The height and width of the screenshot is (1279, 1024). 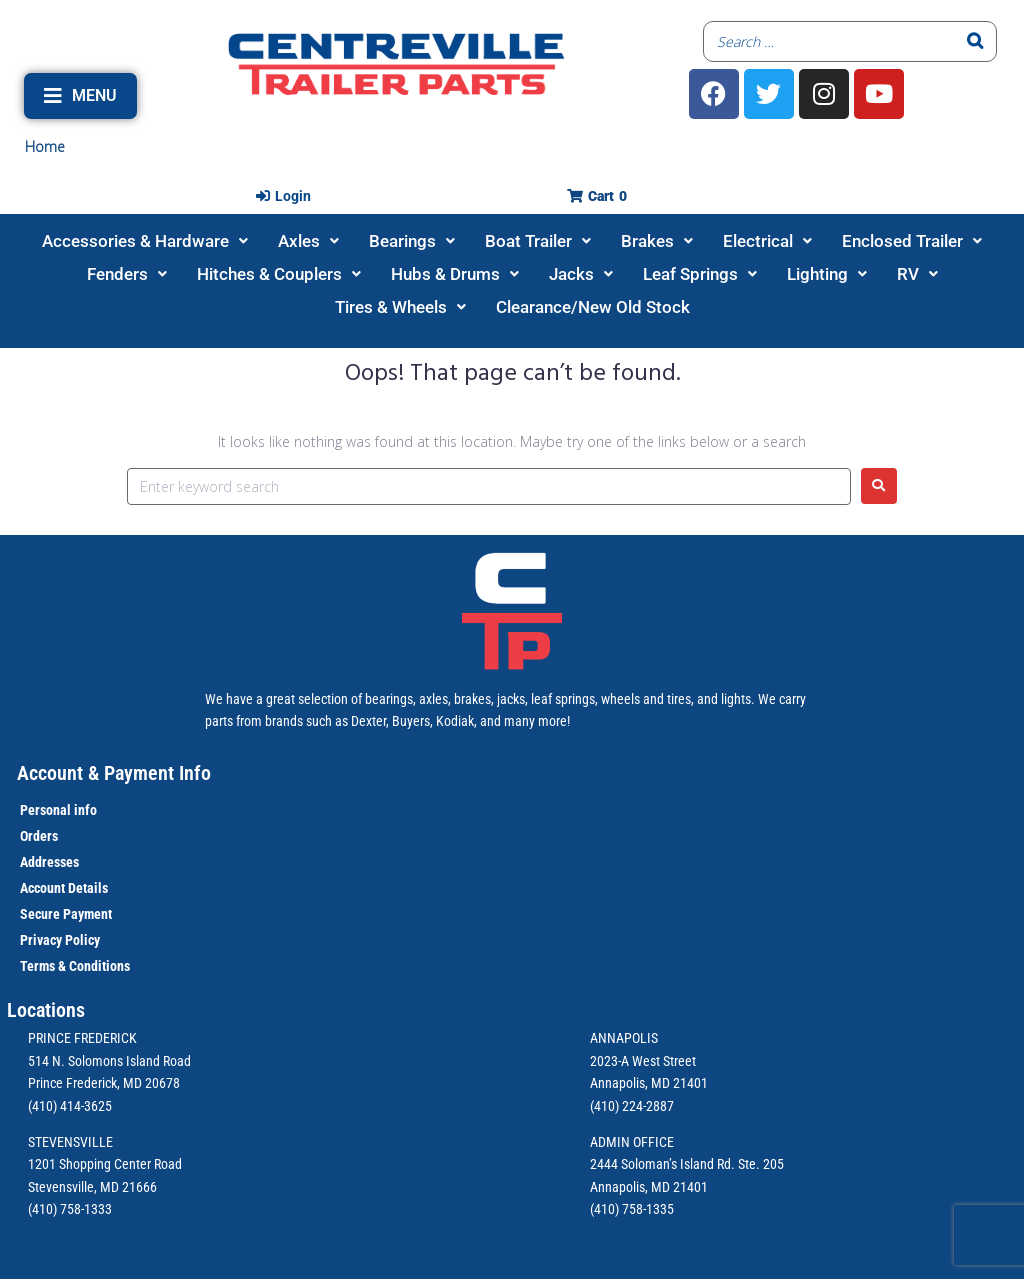 I want to click on 1201 Shopping Center Road, so click(x=105, y=1164).